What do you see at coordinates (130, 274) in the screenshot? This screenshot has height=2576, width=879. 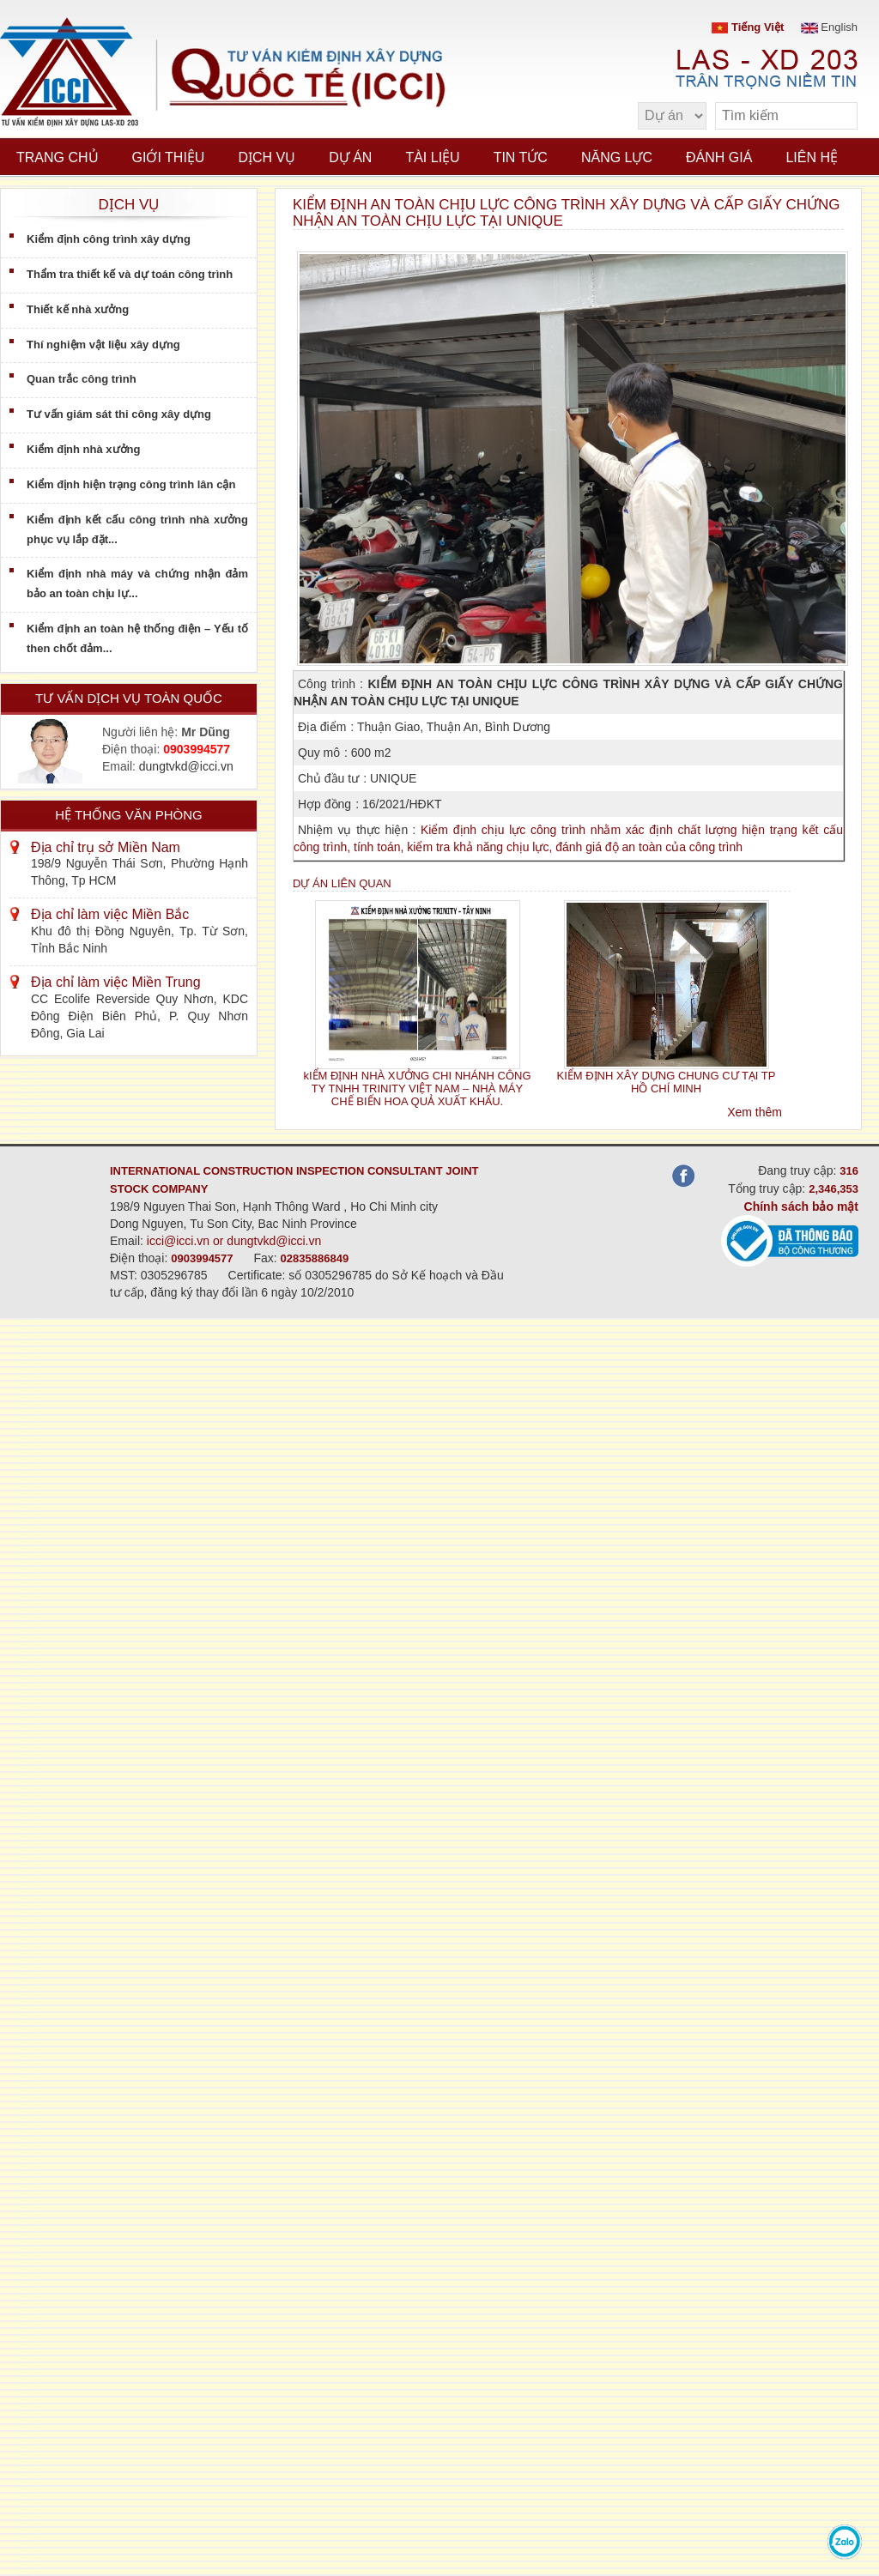 I see `Thẩm tra thiết kế và dự toán công trình` at bounding box center [130, 274].